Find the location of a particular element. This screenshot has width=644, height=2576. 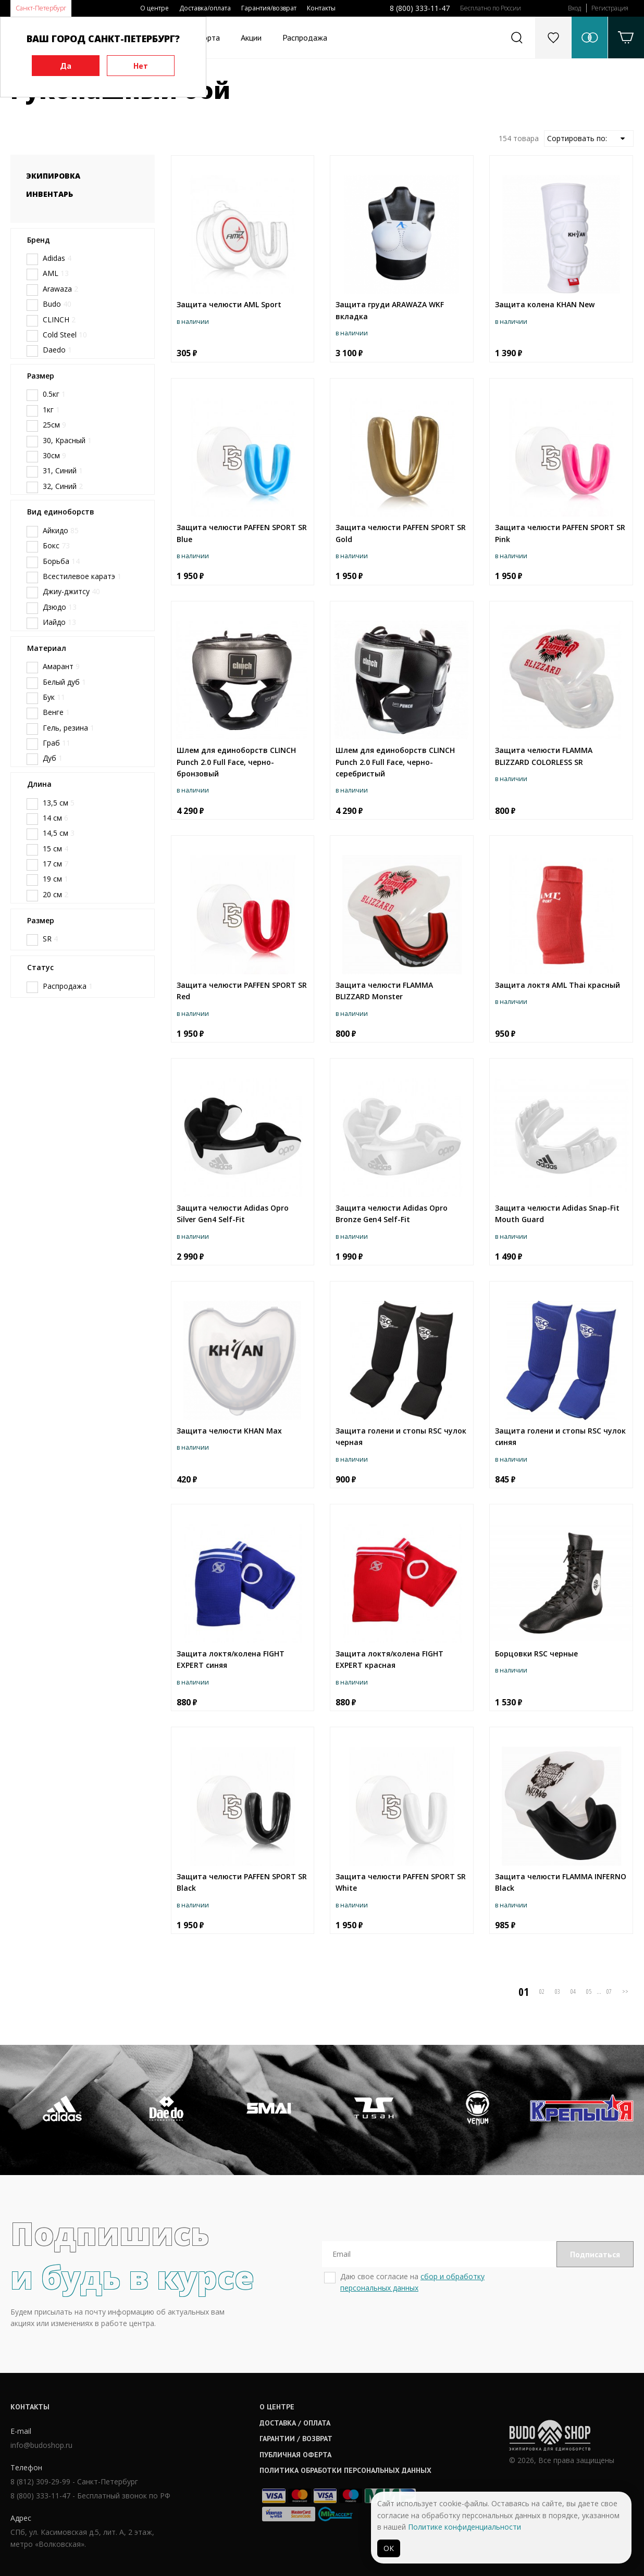

07 is located at coordinates (609, 1991).